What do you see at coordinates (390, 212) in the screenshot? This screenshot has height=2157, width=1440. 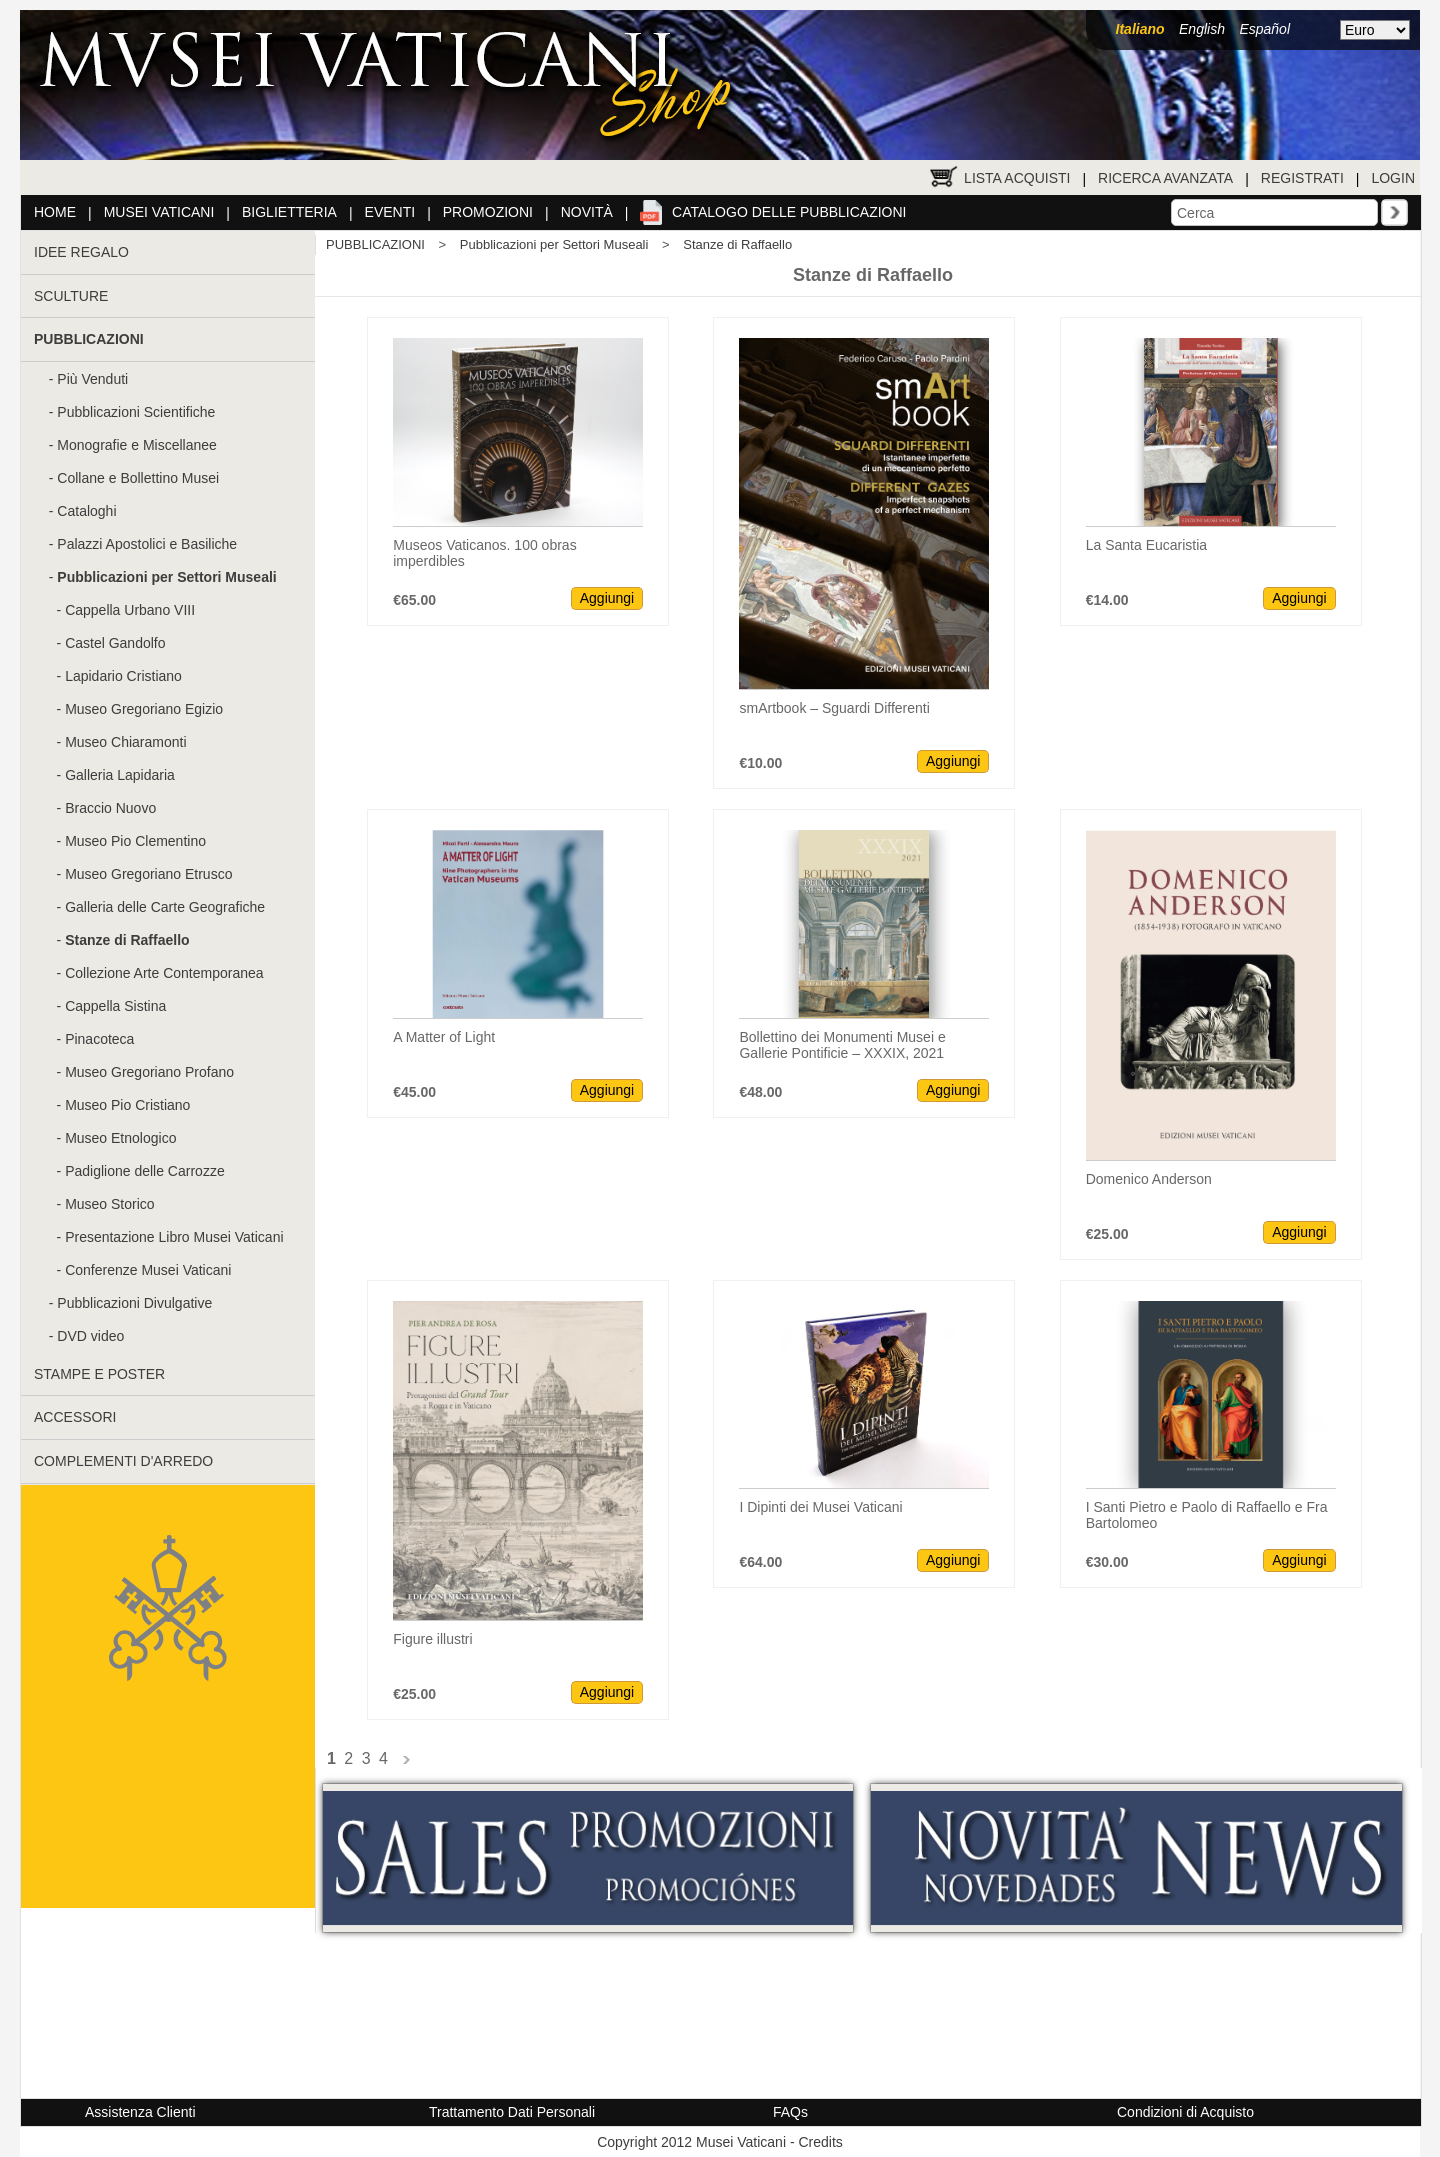 I see `Eventi` at bounding box center [390, 212].